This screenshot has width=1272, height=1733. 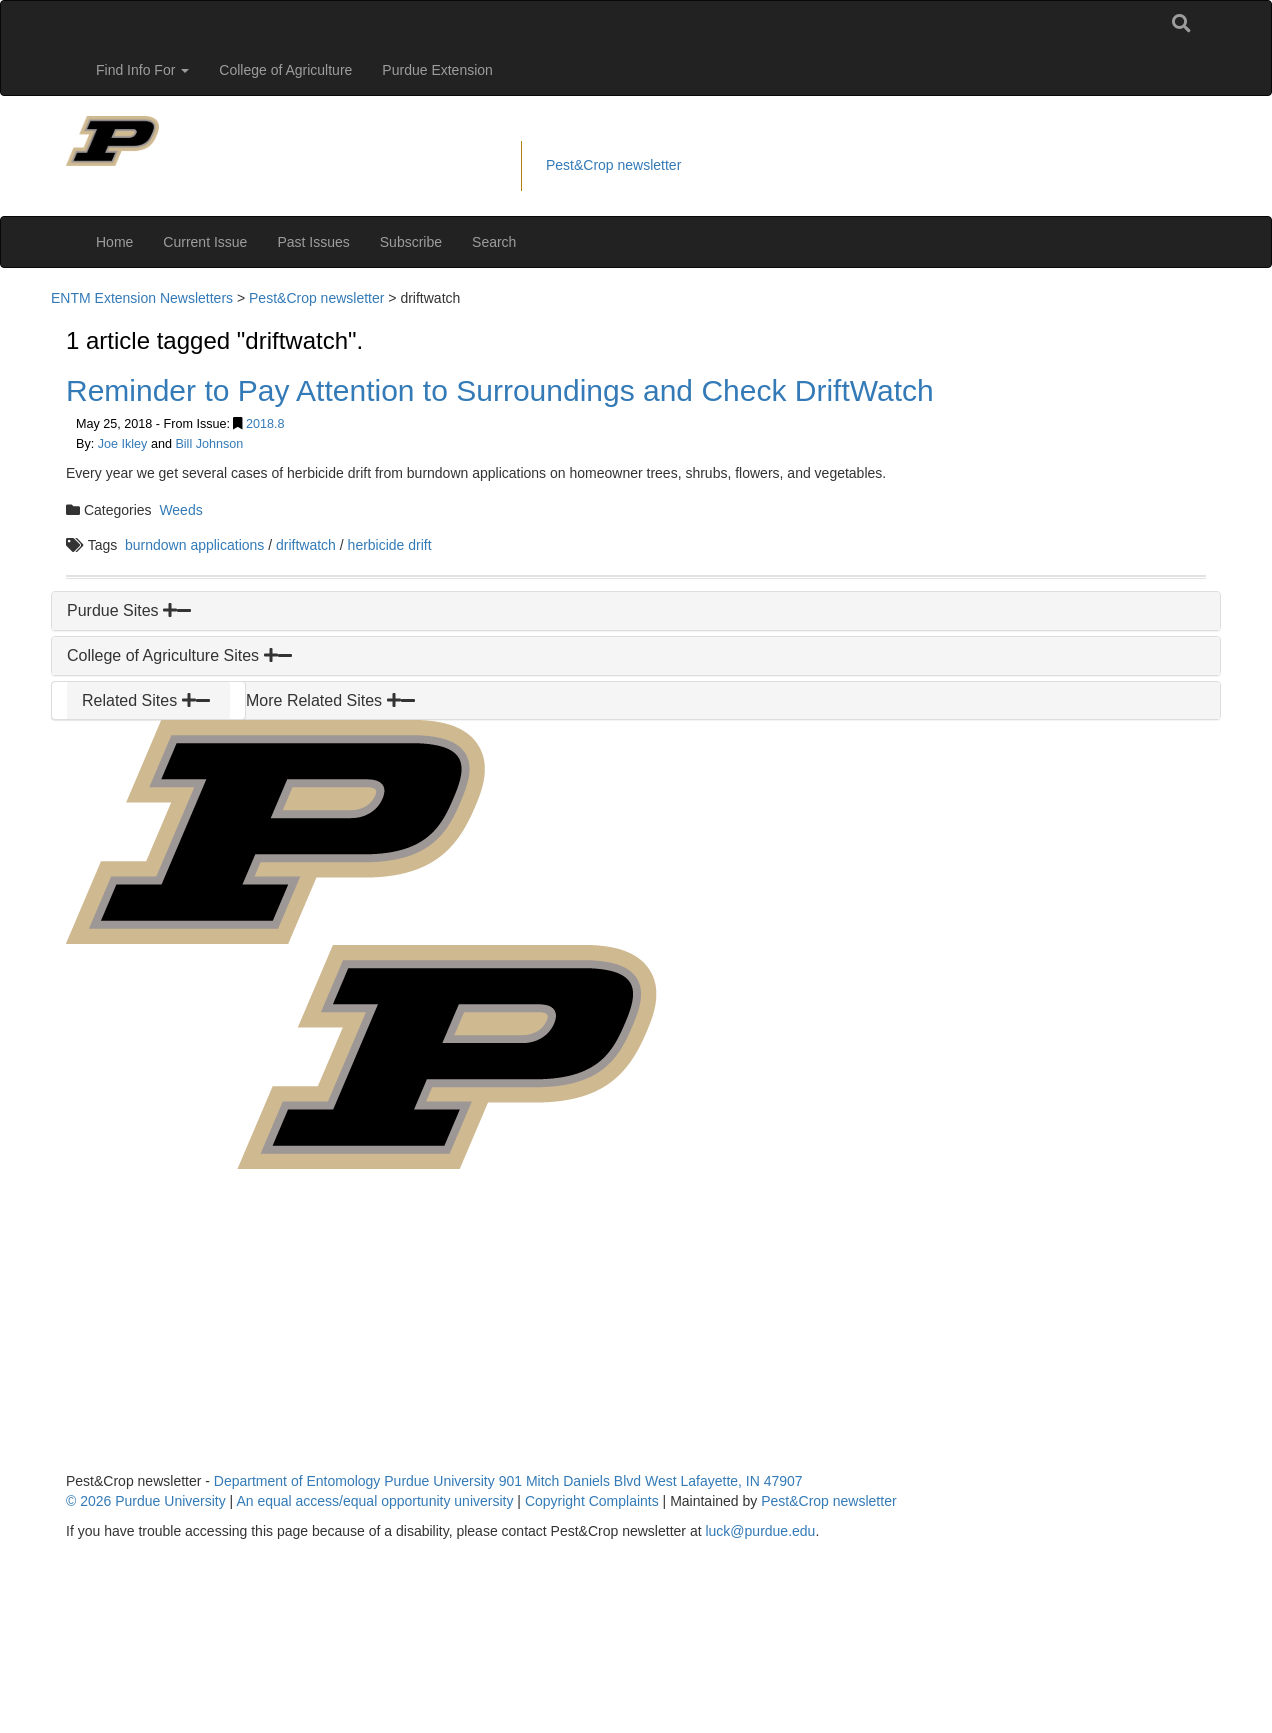 I want to click on 2018.8, so click(x=265, y=424).